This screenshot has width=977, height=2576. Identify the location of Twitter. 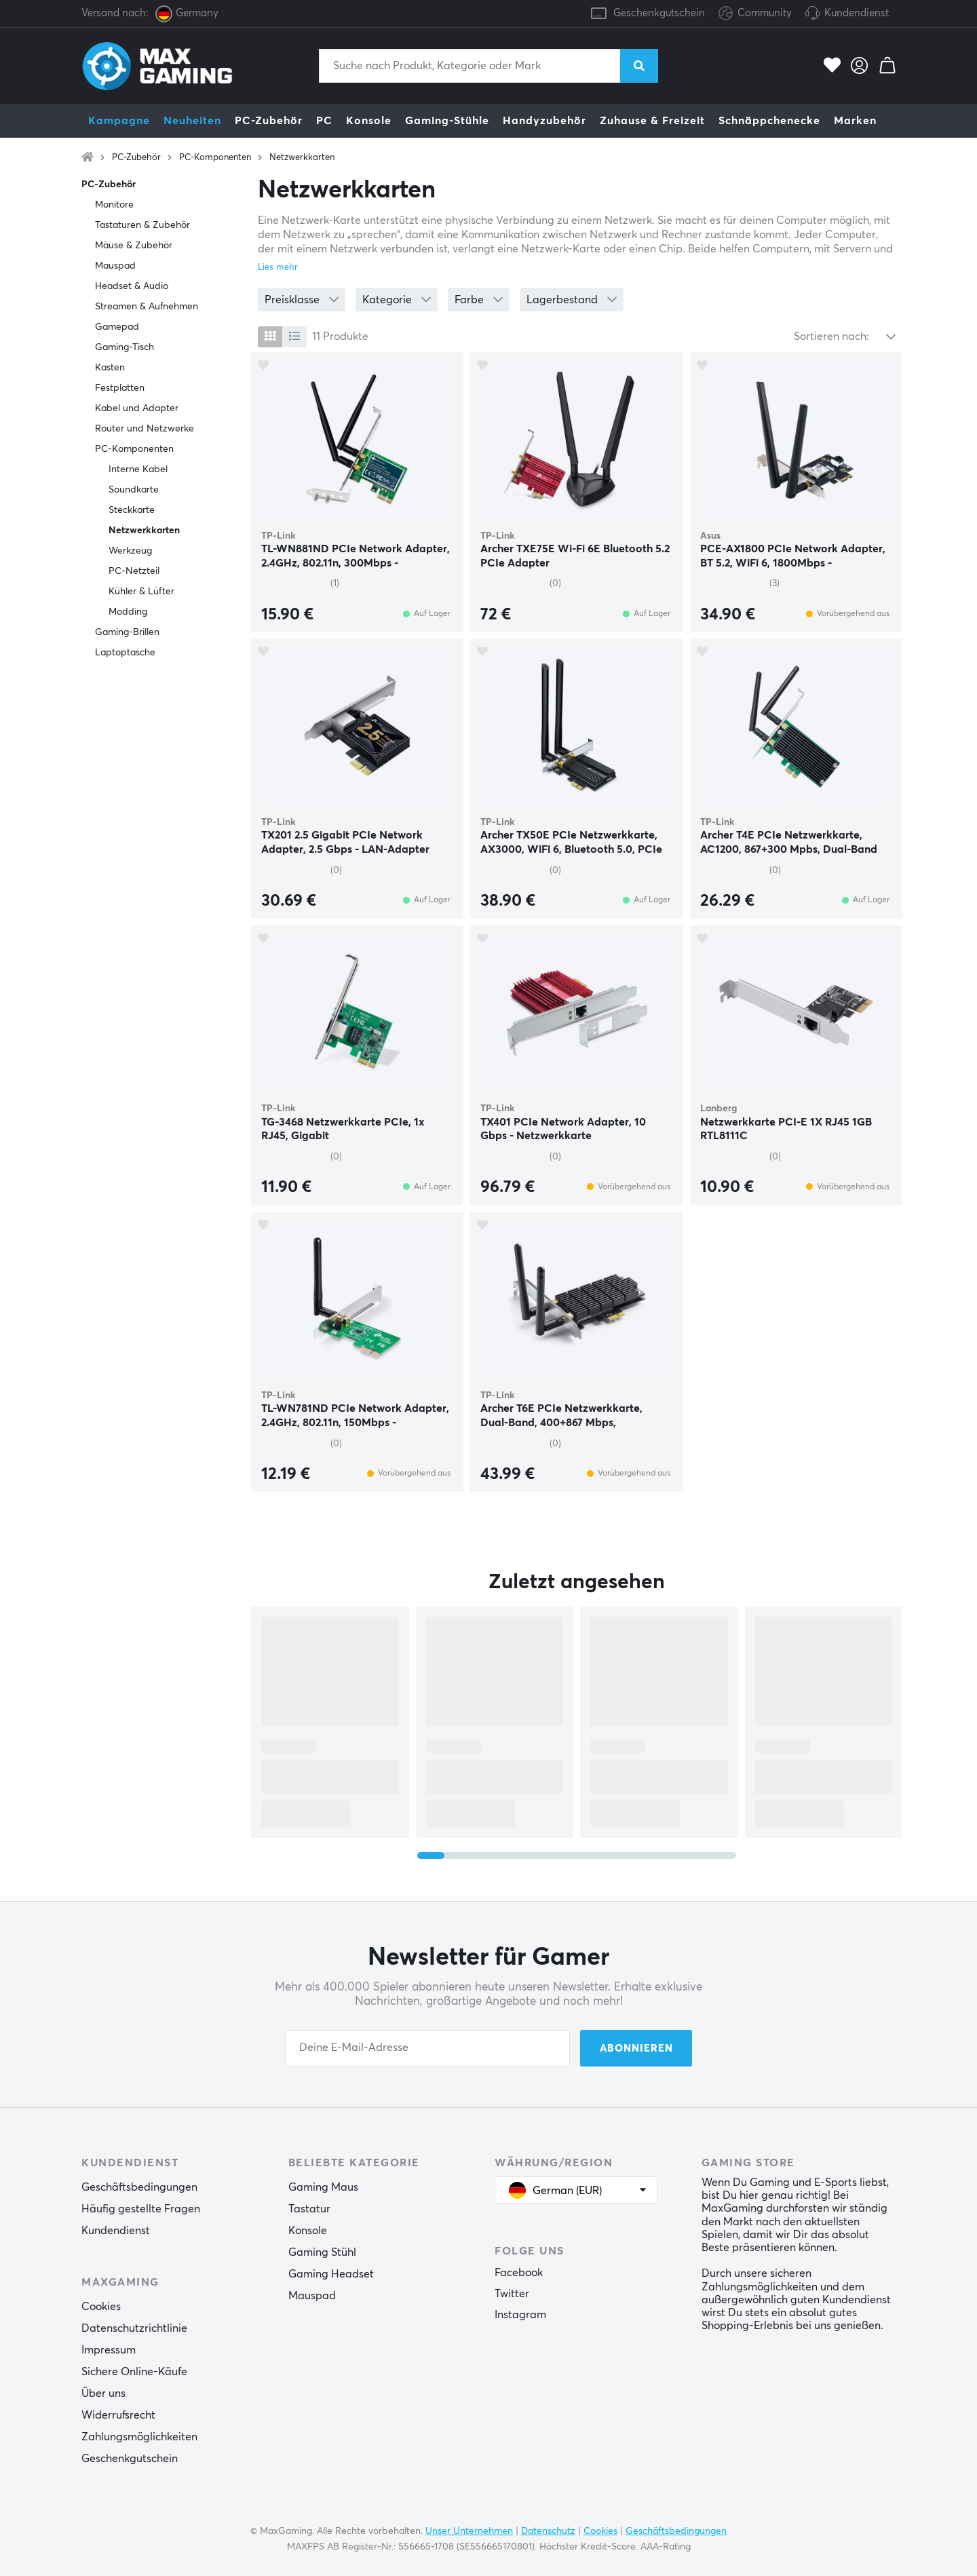
(512, 2293).